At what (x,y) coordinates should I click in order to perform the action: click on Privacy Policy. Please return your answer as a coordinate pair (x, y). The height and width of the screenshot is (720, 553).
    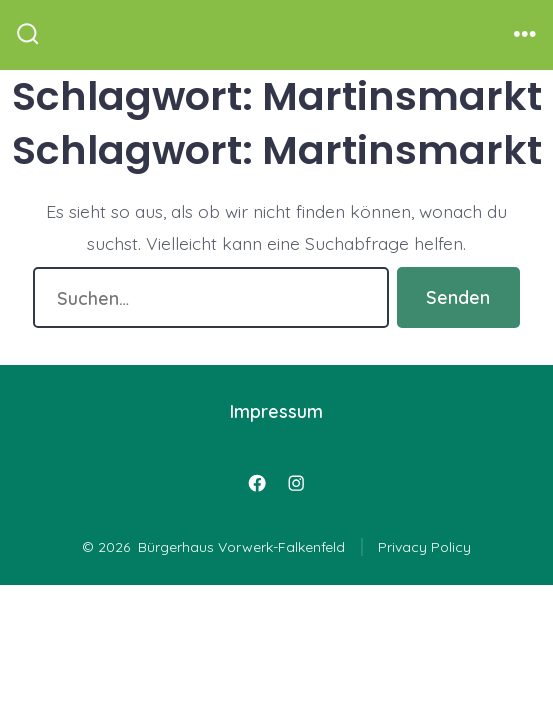
    Looking at the image, I should click on (424, 547).